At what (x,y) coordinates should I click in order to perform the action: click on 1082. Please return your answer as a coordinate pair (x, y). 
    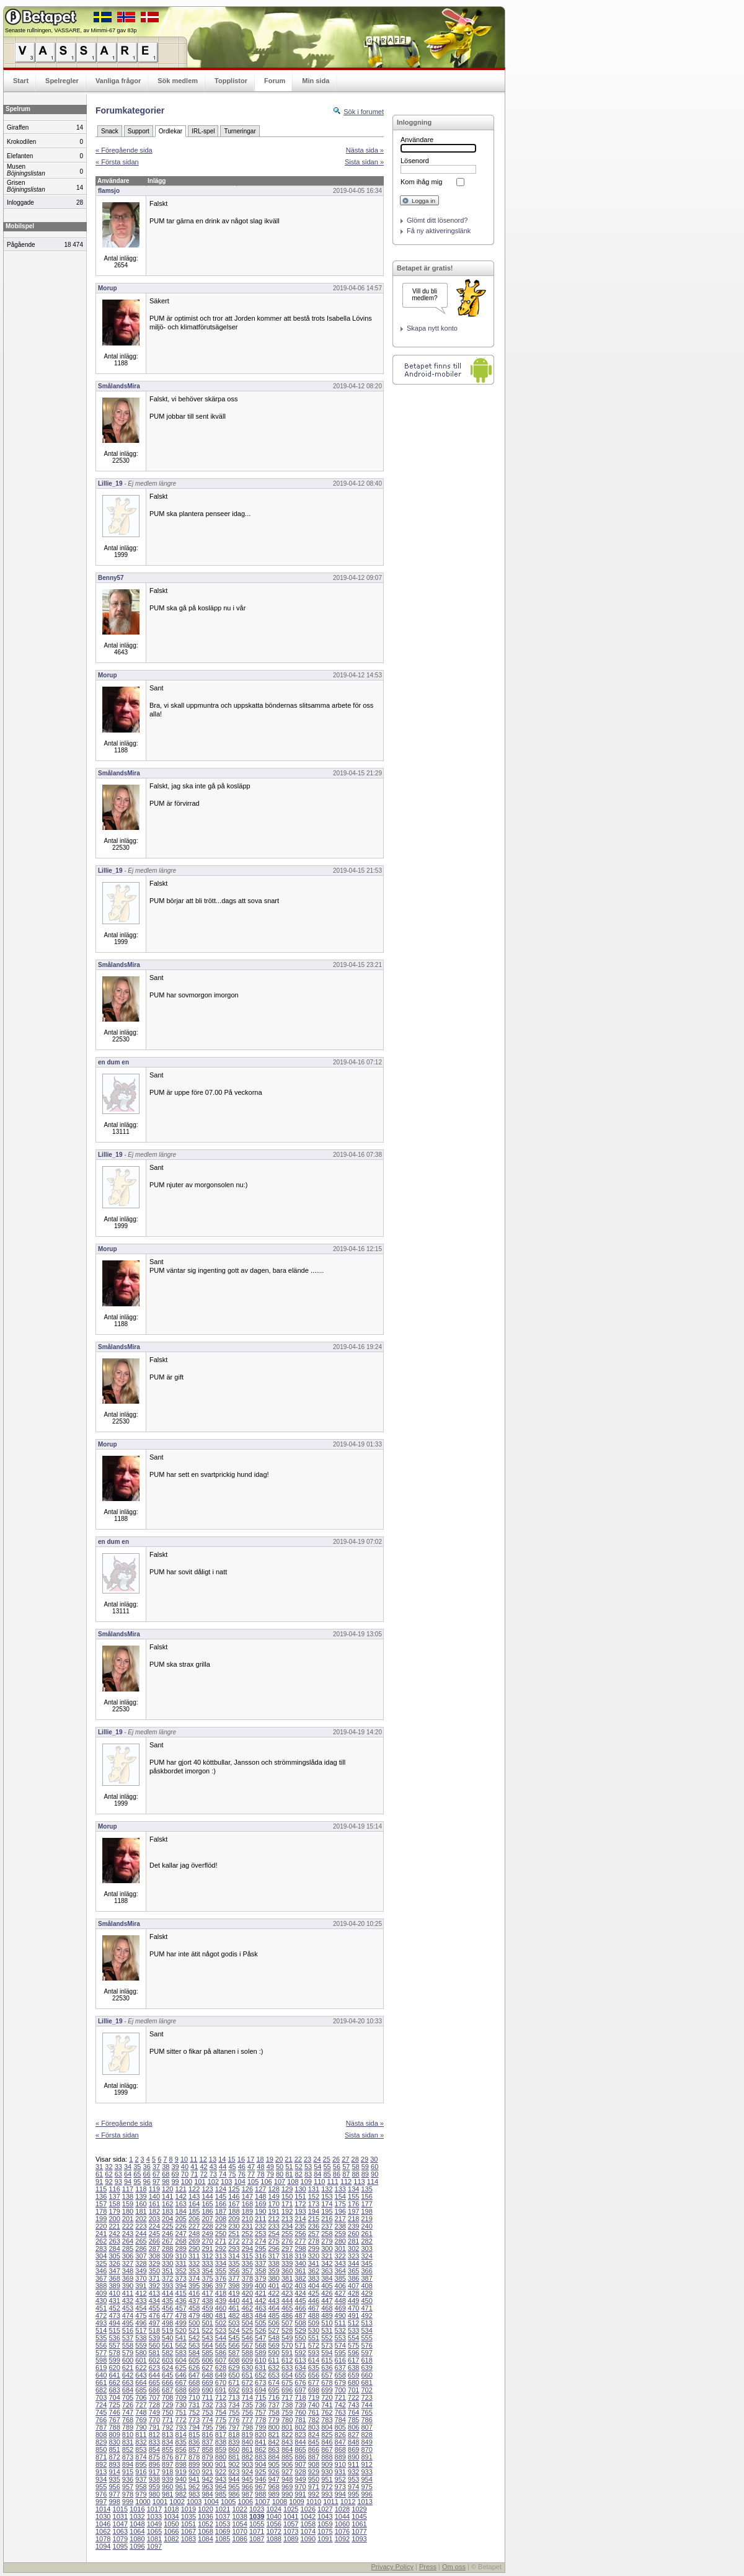
    Looking at the image, I should click on (171, 2539).